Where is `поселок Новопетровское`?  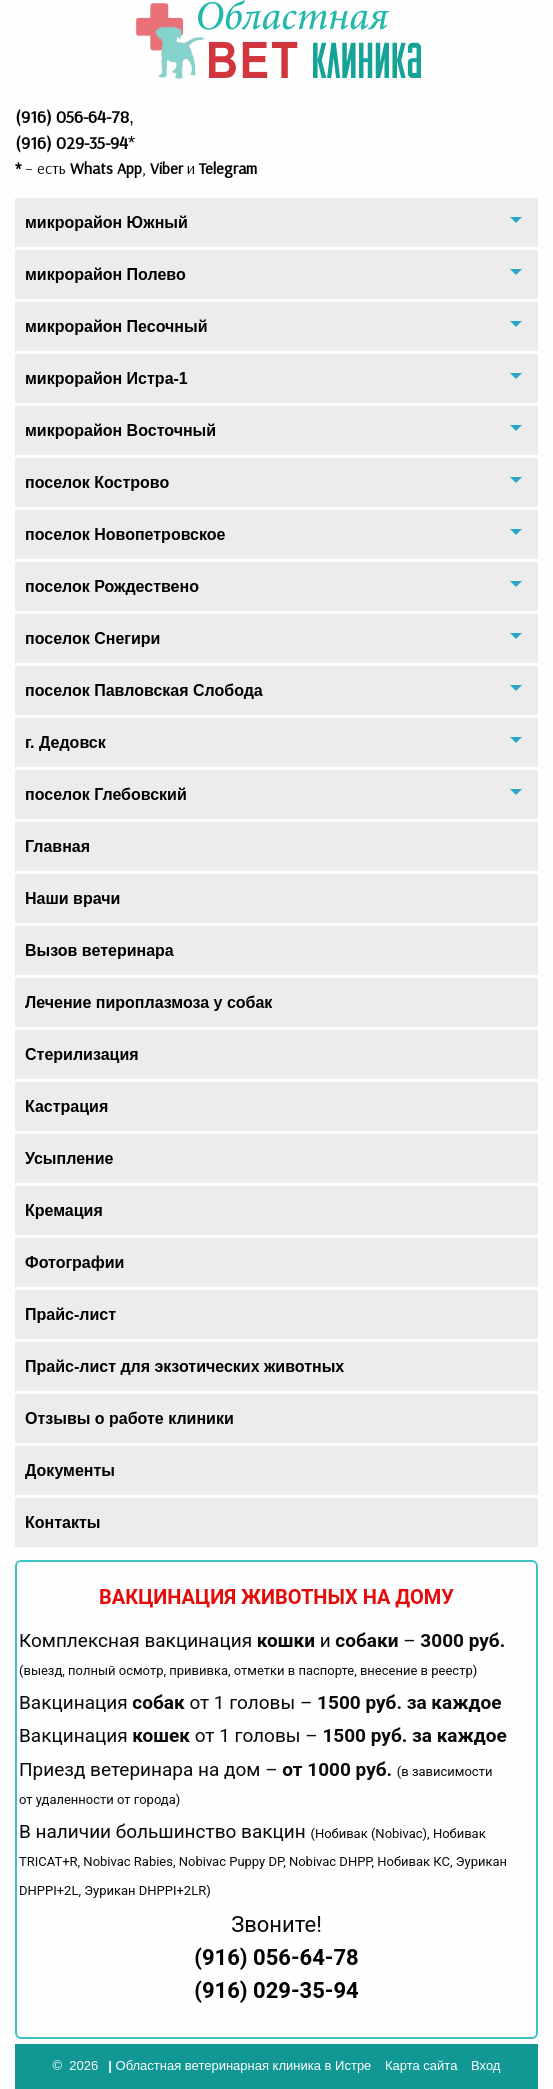 поселок Новопетровское is located at coordinates (125, 534).